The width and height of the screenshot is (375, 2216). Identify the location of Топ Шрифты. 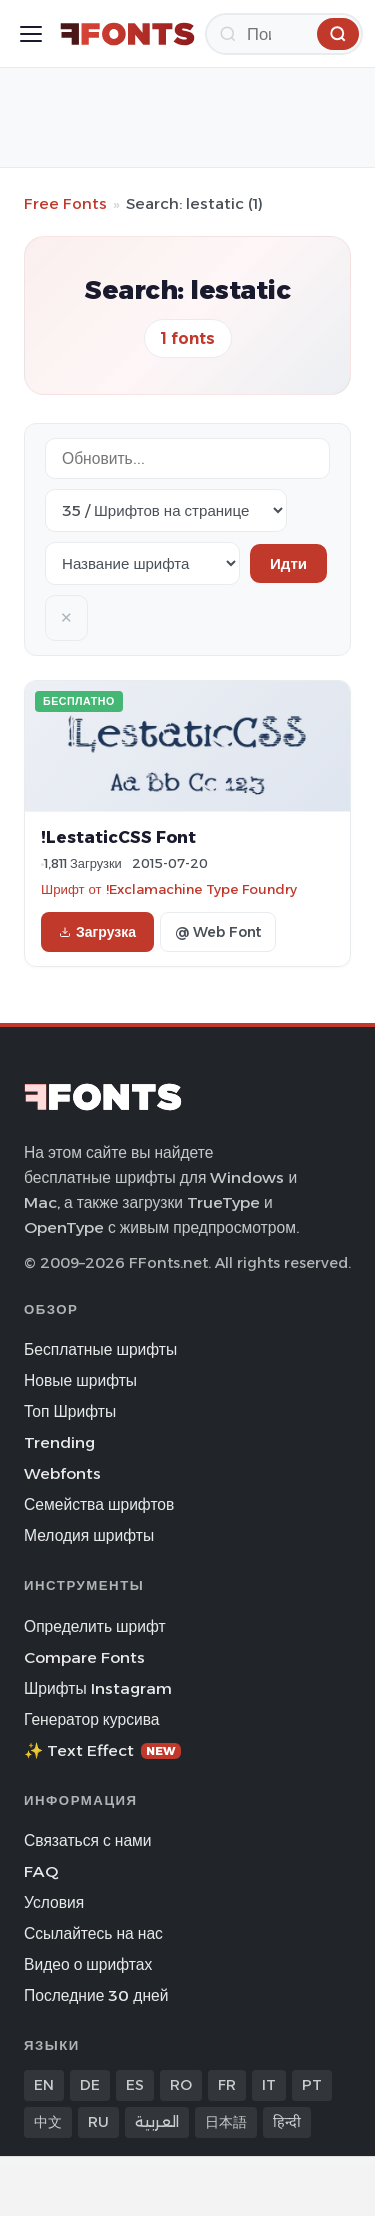
(70, 1411).